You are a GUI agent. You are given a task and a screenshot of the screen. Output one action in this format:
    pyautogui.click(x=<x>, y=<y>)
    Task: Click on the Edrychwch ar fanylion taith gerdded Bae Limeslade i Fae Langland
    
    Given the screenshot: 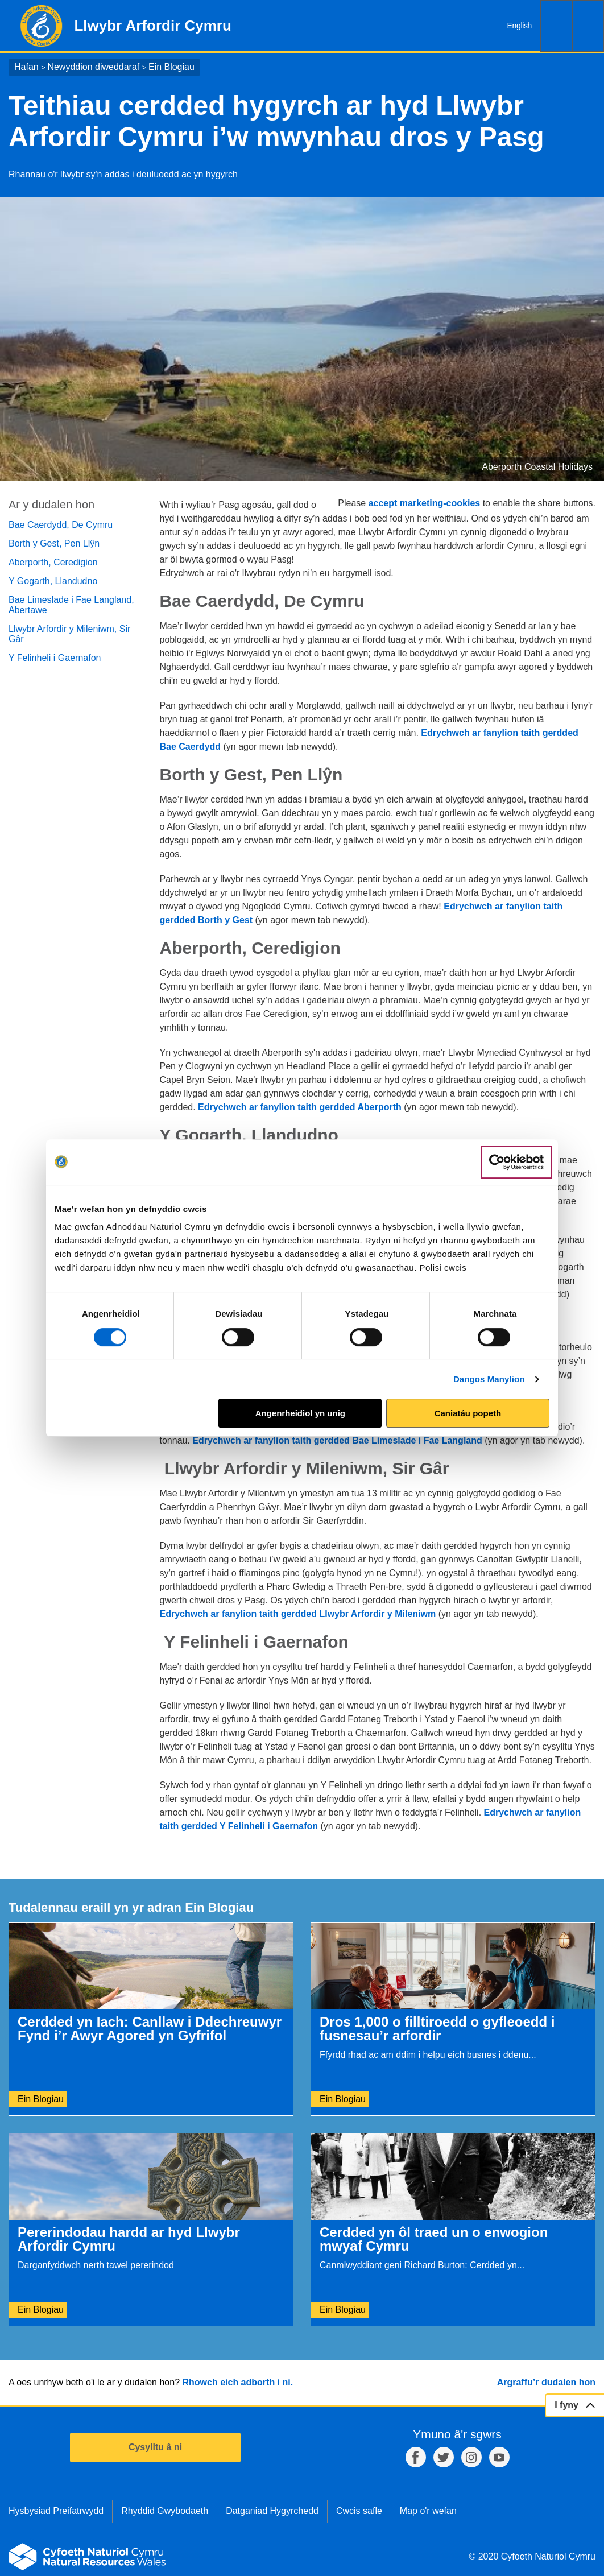 What is the action you would take?
    pyautogui.click(x=337, y=1440)
    